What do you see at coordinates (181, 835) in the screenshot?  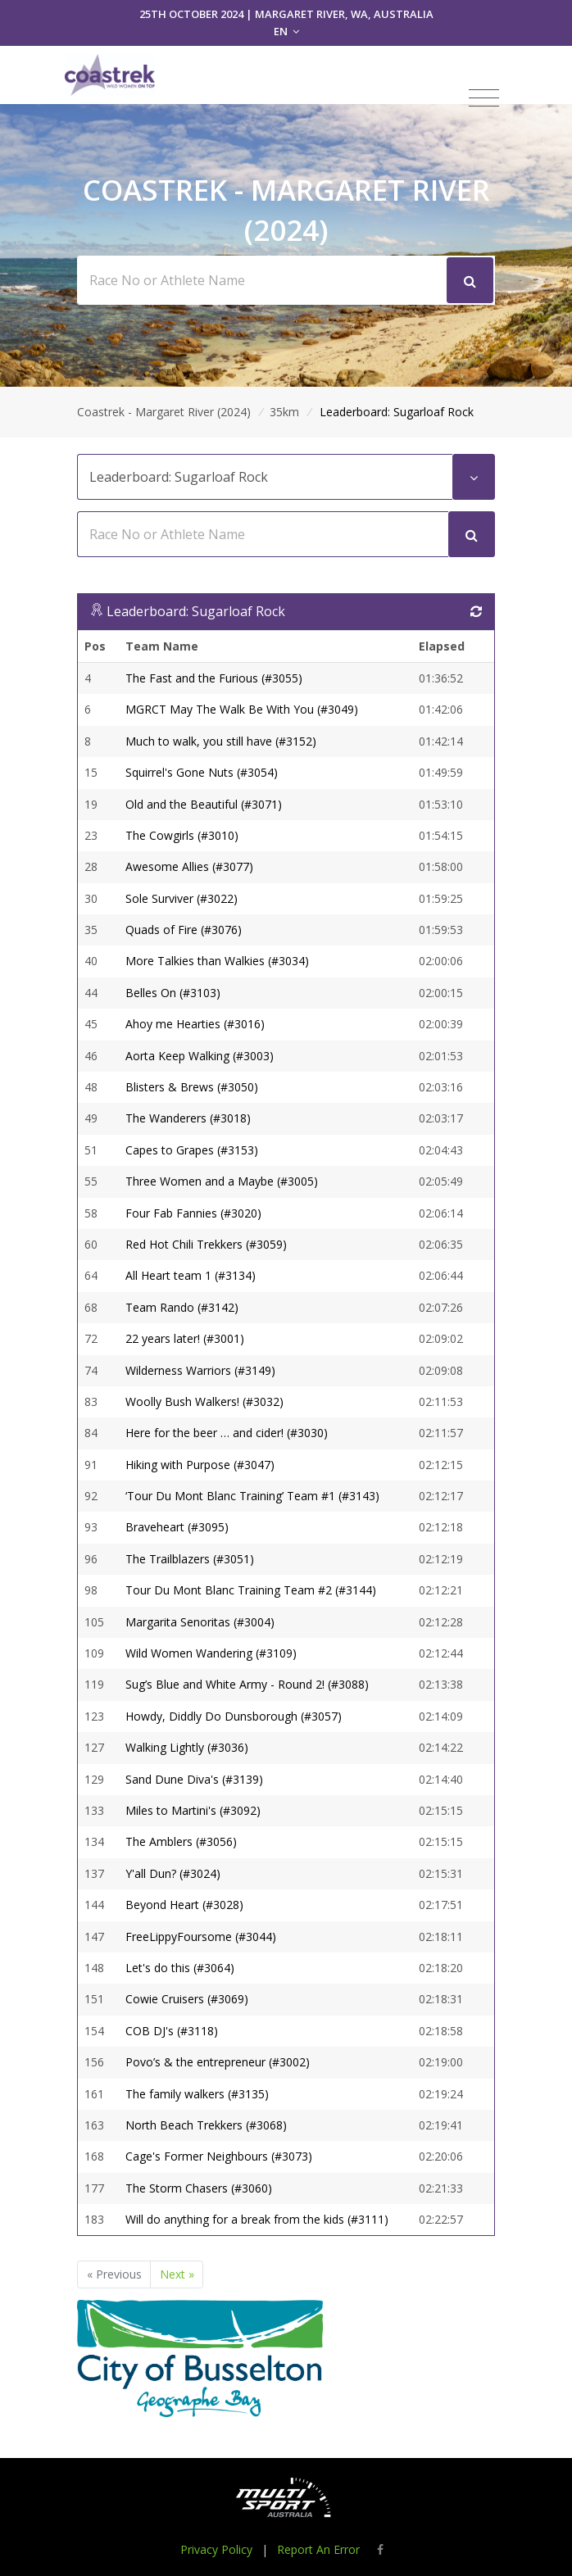 I see `The Cowgirls (#3010)` at bounding box center [181, 835].